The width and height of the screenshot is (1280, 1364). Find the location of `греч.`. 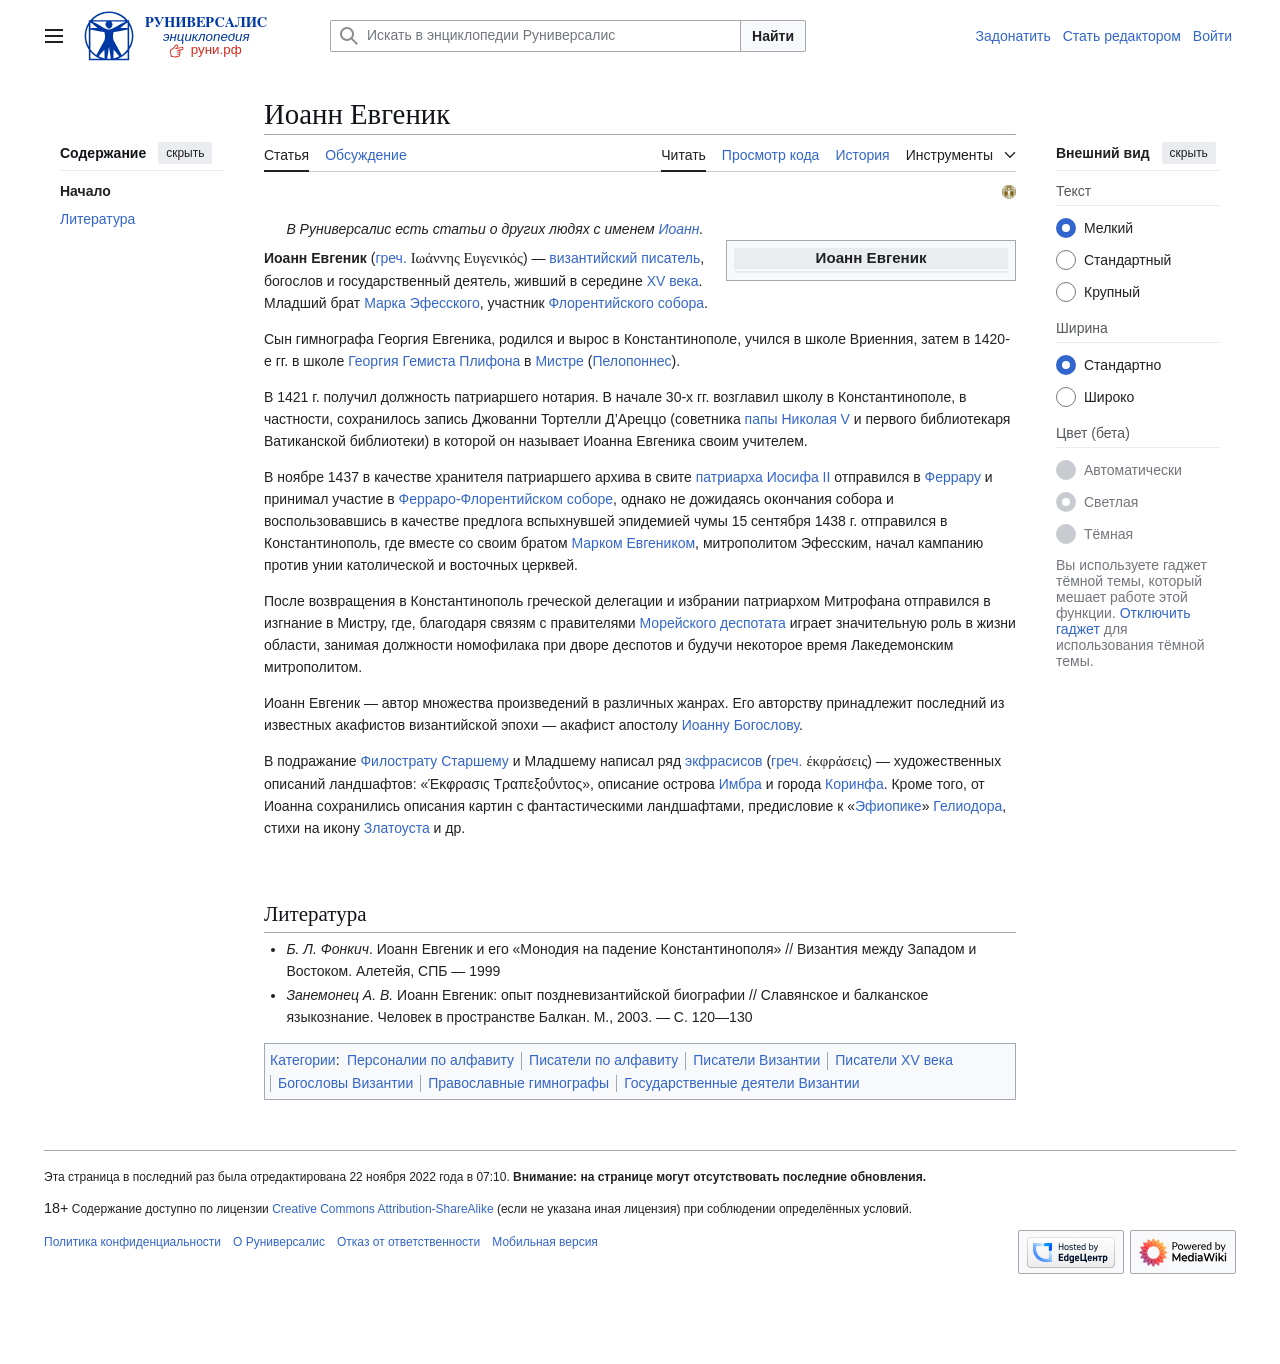

греч. is located at coordinates (390, 258).